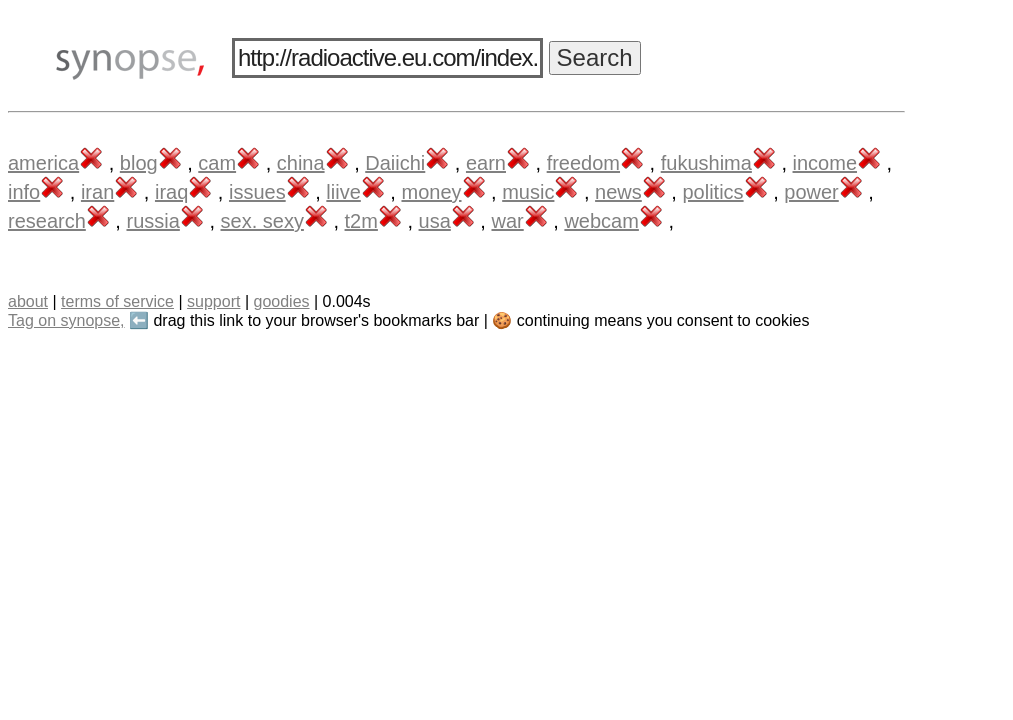 The width and height of the screenshot is (1013, 720). I want to click on liive, so click(343, 192).